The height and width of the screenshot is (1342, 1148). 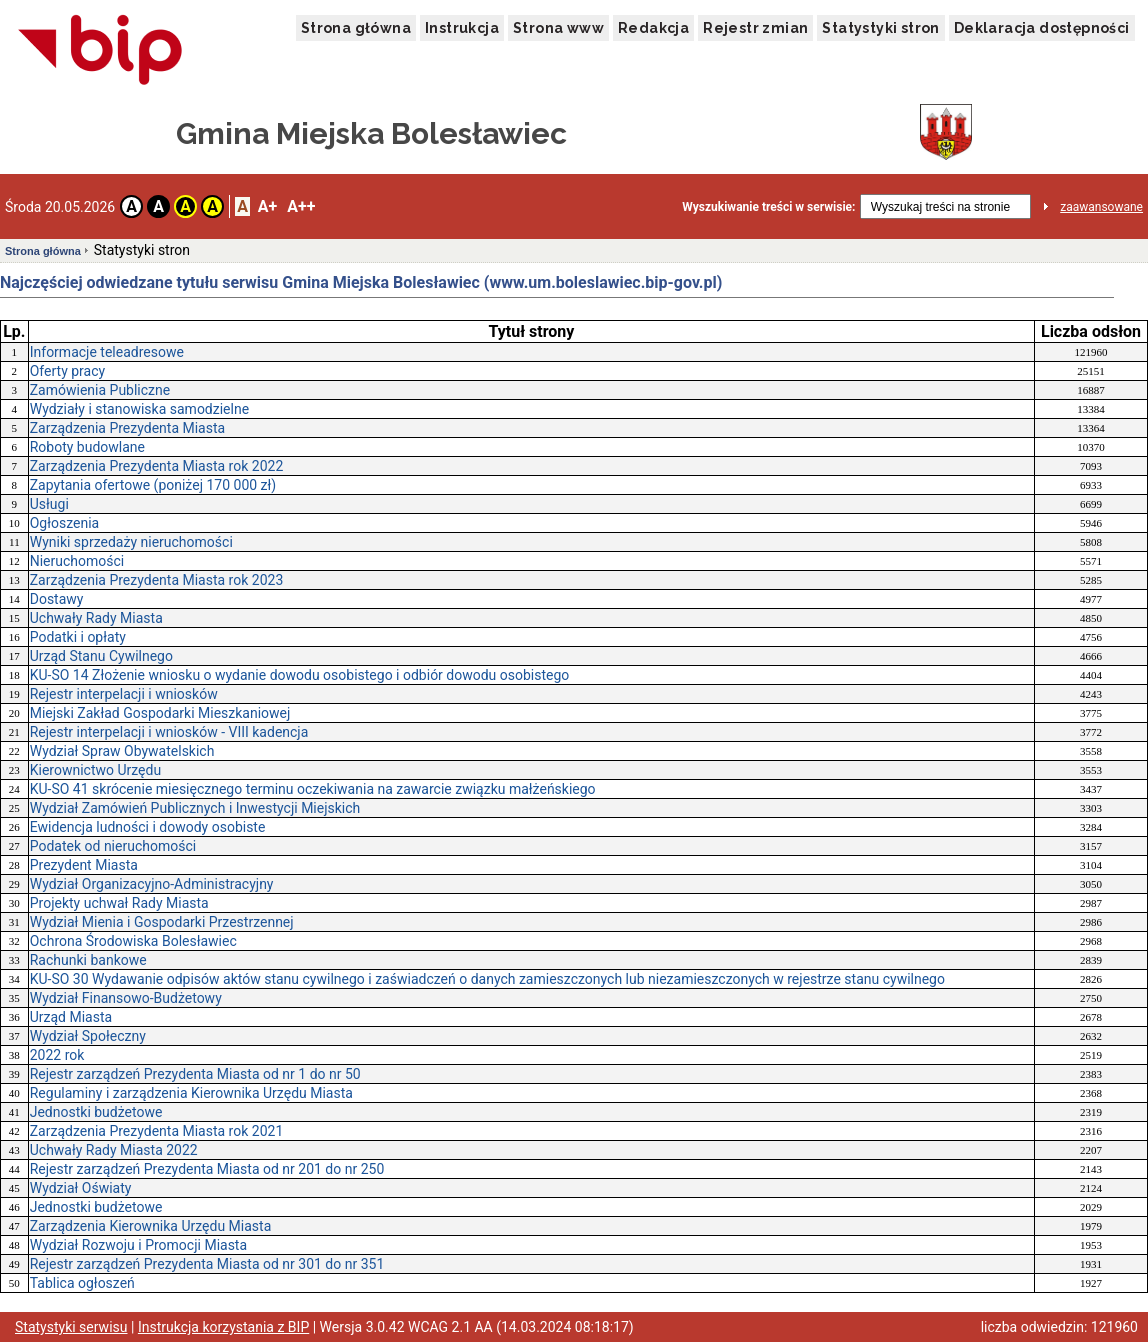 What do you see at coordinates (114, 1150) in the screenshot?
I see `Uchwały Rady Miasta 2022` at bounding box center [114, 1150].